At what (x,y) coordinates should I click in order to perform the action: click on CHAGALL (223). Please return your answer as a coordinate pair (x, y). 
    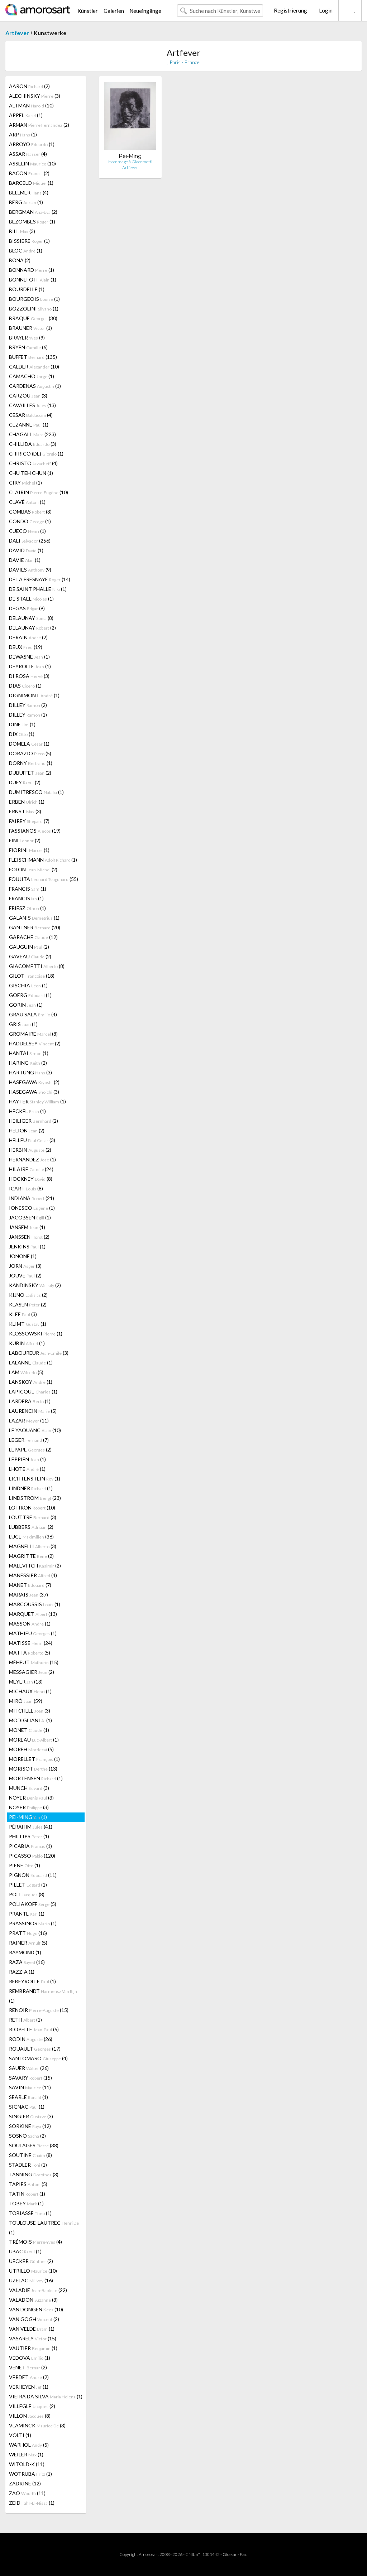
    Looking at the image, I should click on (32, 434).